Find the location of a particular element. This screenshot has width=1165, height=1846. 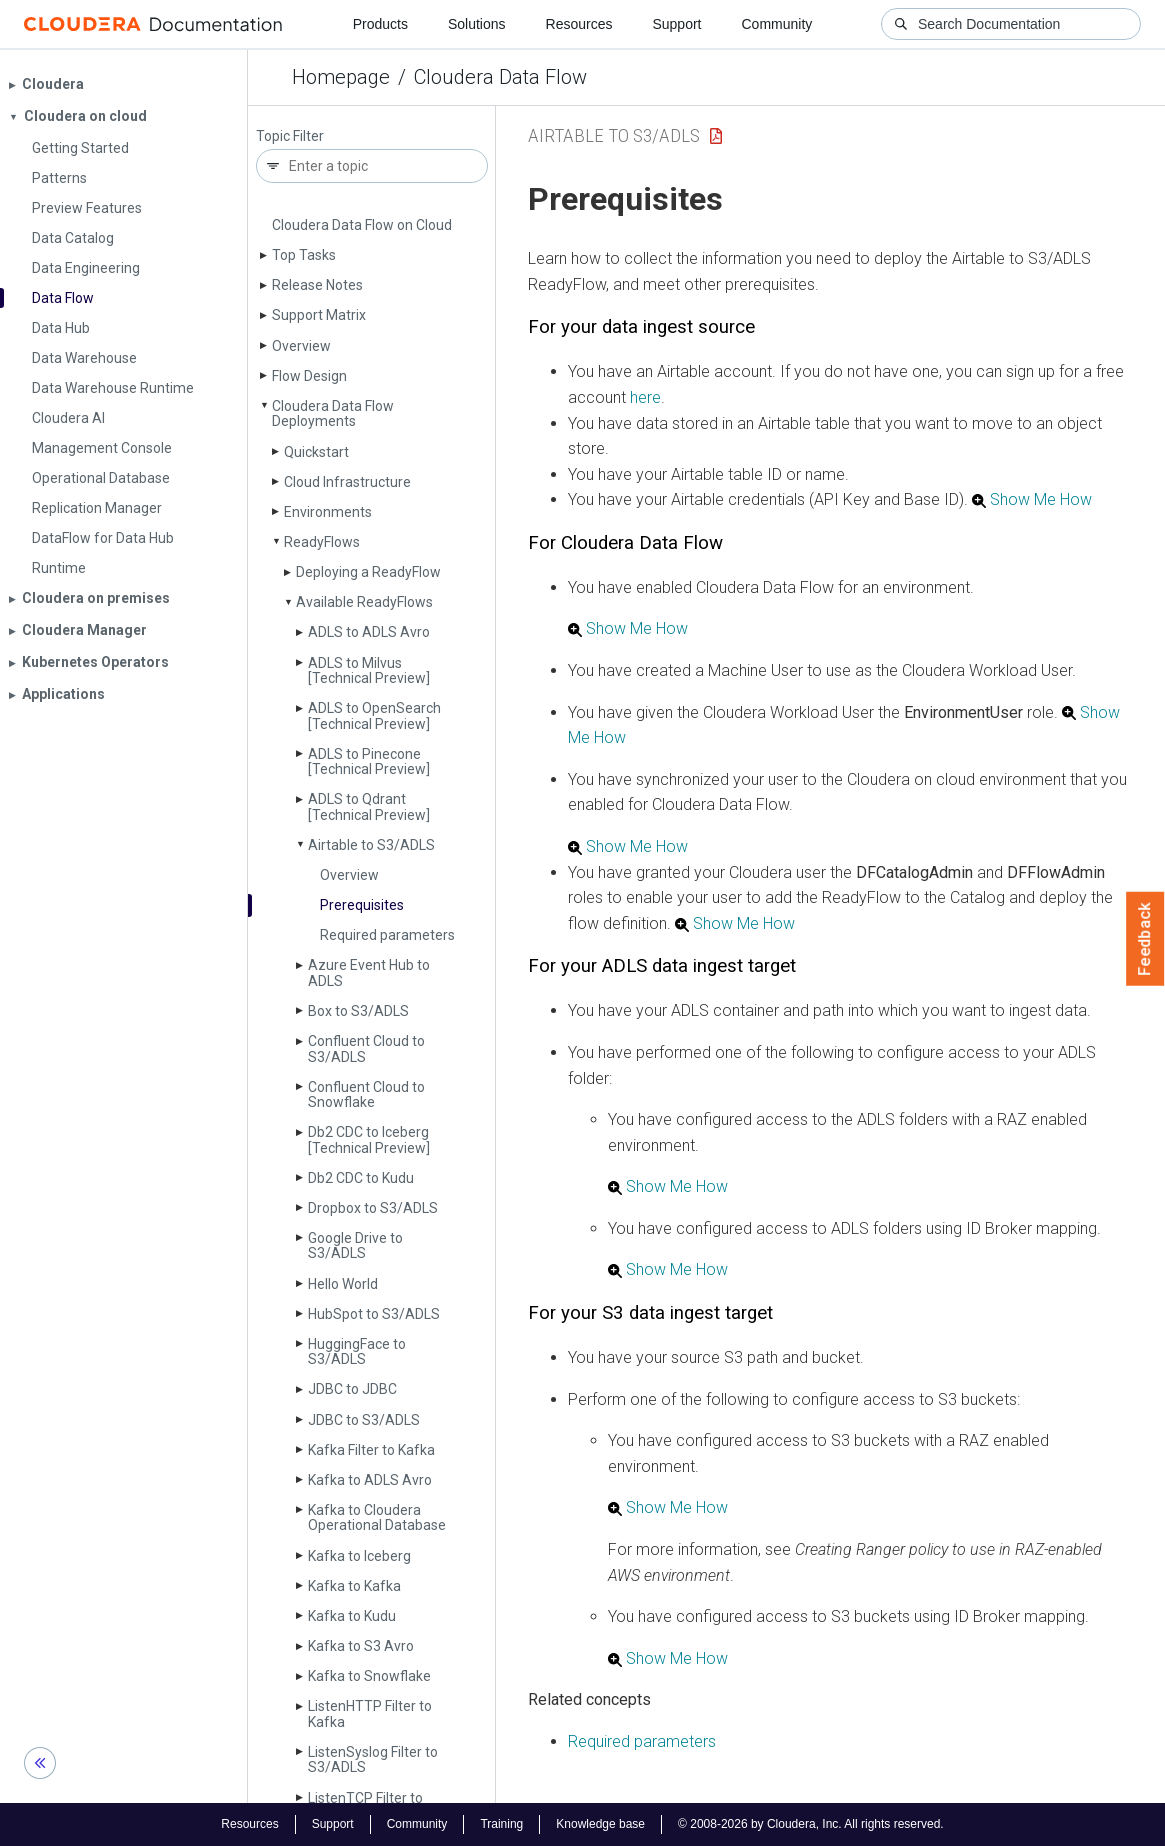

Dropbox to S3/ADLS is located at coordinates (373, 1208).